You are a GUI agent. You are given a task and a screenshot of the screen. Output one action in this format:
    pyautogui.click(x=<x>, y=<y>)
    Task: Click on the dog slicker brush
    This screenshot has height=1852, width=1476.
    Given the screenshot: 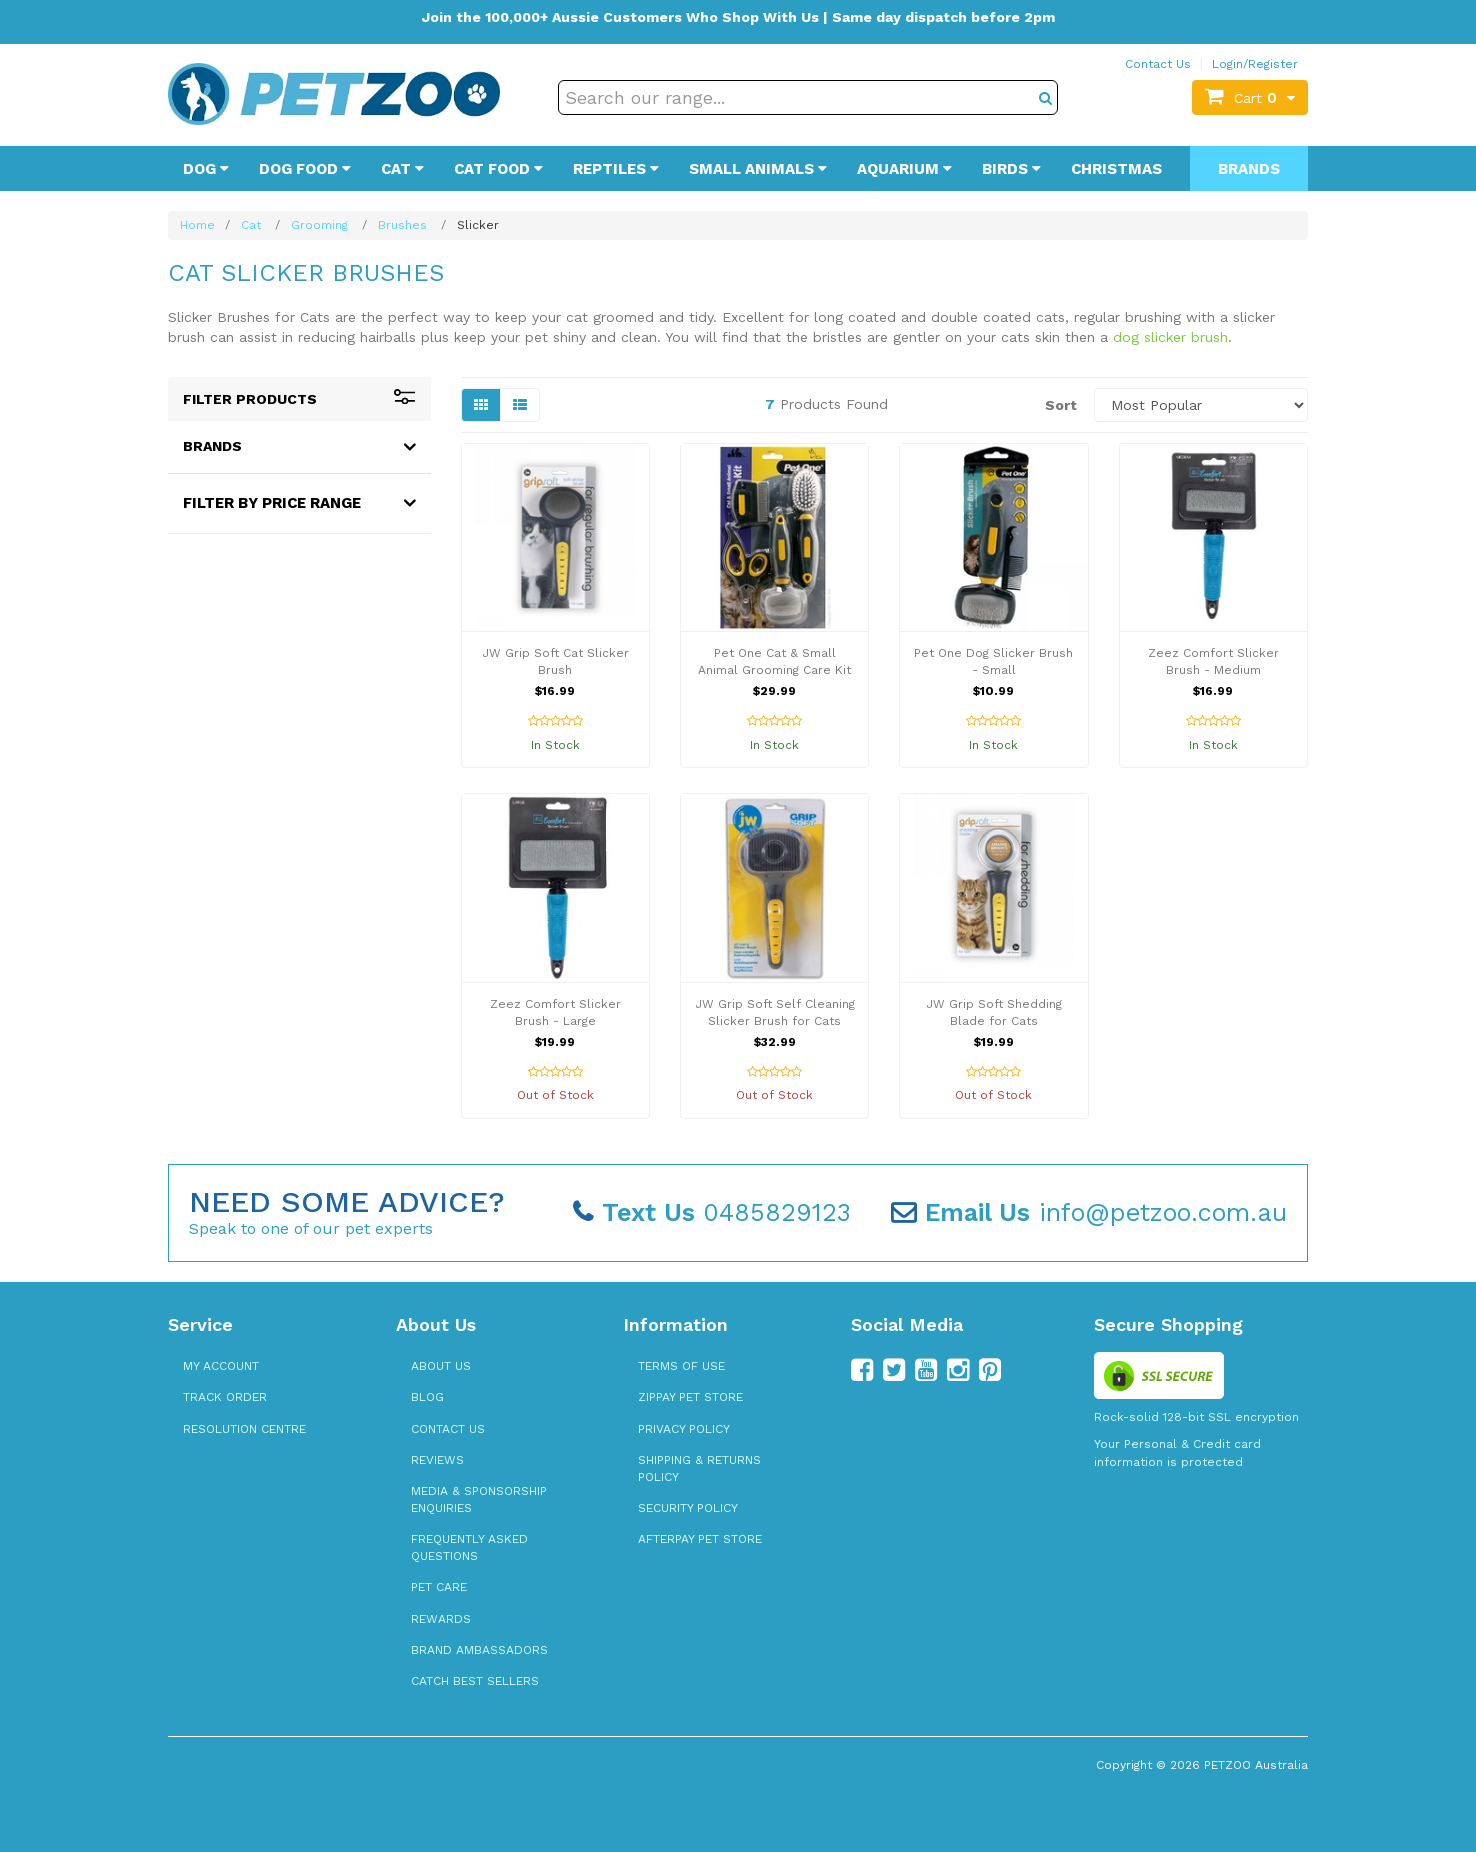 What is the action you would take?
    pyautogui.click(x=1170, y=337)
    